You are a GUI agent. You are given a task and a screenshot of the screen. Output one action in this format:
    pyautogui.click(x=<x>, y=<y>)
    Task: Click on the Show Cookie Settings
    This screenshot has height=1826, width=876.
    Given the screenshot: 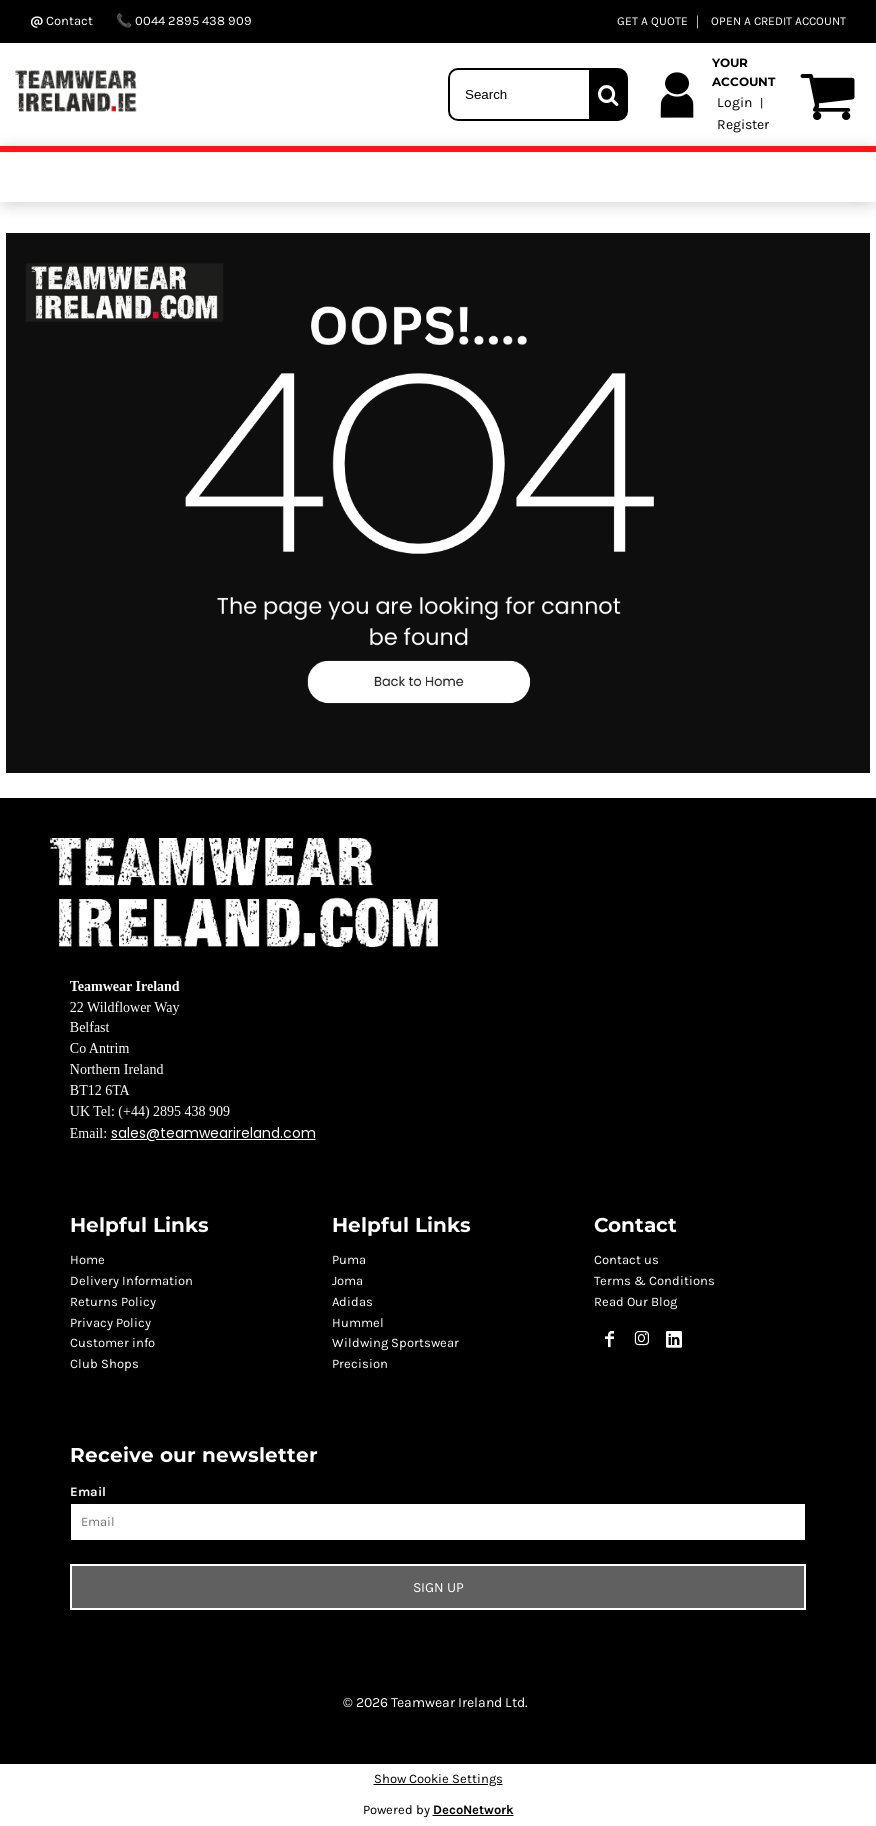 What is the action you would take?
    pyautogui.click(x=438, y=1778)
    